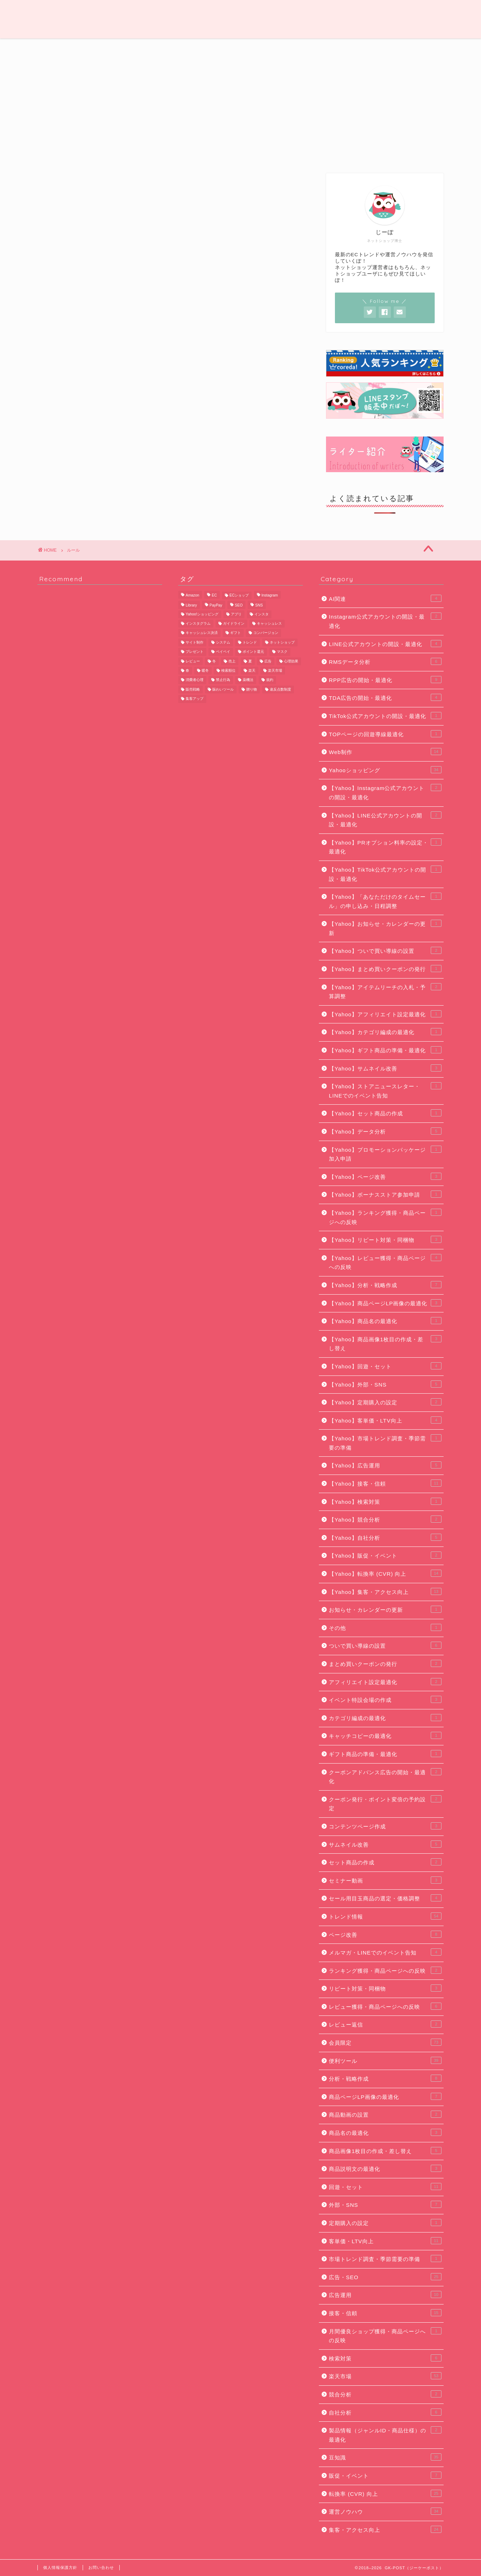 The width and height of the screenshot is (481, 2576). Describe the element at coordinates (187, 670) in the screenshot. I see `春 [春 (8個の項目)]` at that location.